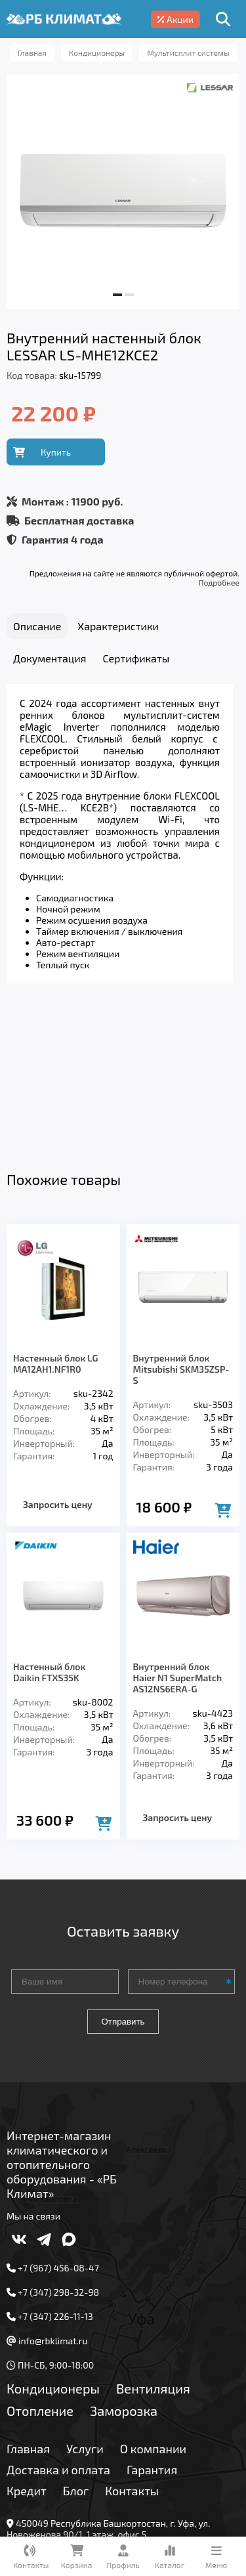 The height and width of the screenshot is (2576, 246). I want to click on Внутренний блок Mitsubishi SKM35ZSP-S, so click(181, 1230).